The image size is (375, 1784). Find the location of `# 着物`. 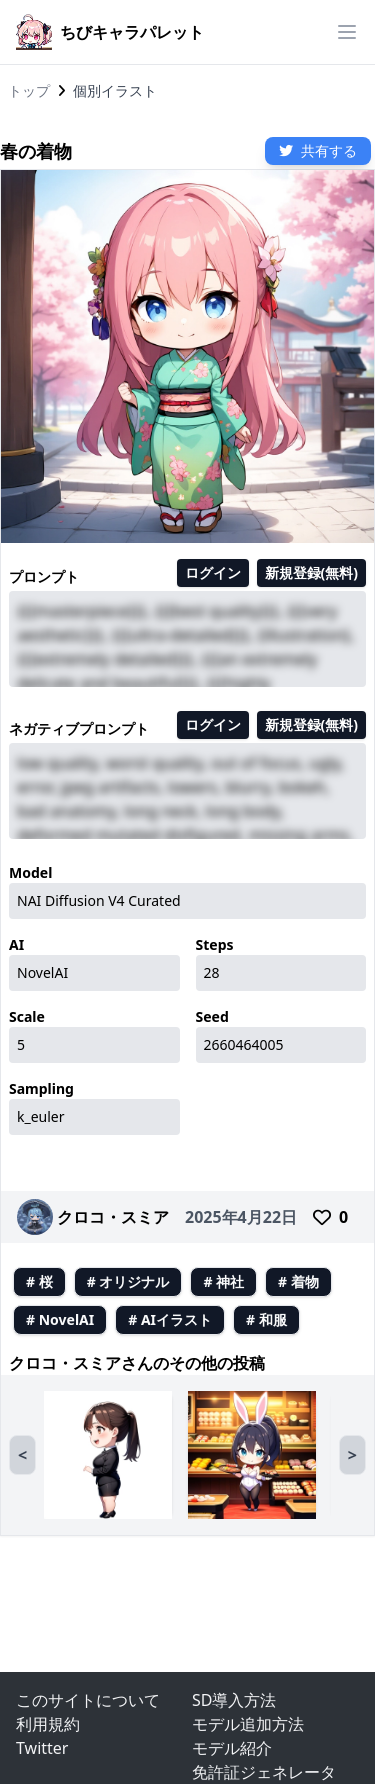

# 着物 is located at coordinates (298, 1281).